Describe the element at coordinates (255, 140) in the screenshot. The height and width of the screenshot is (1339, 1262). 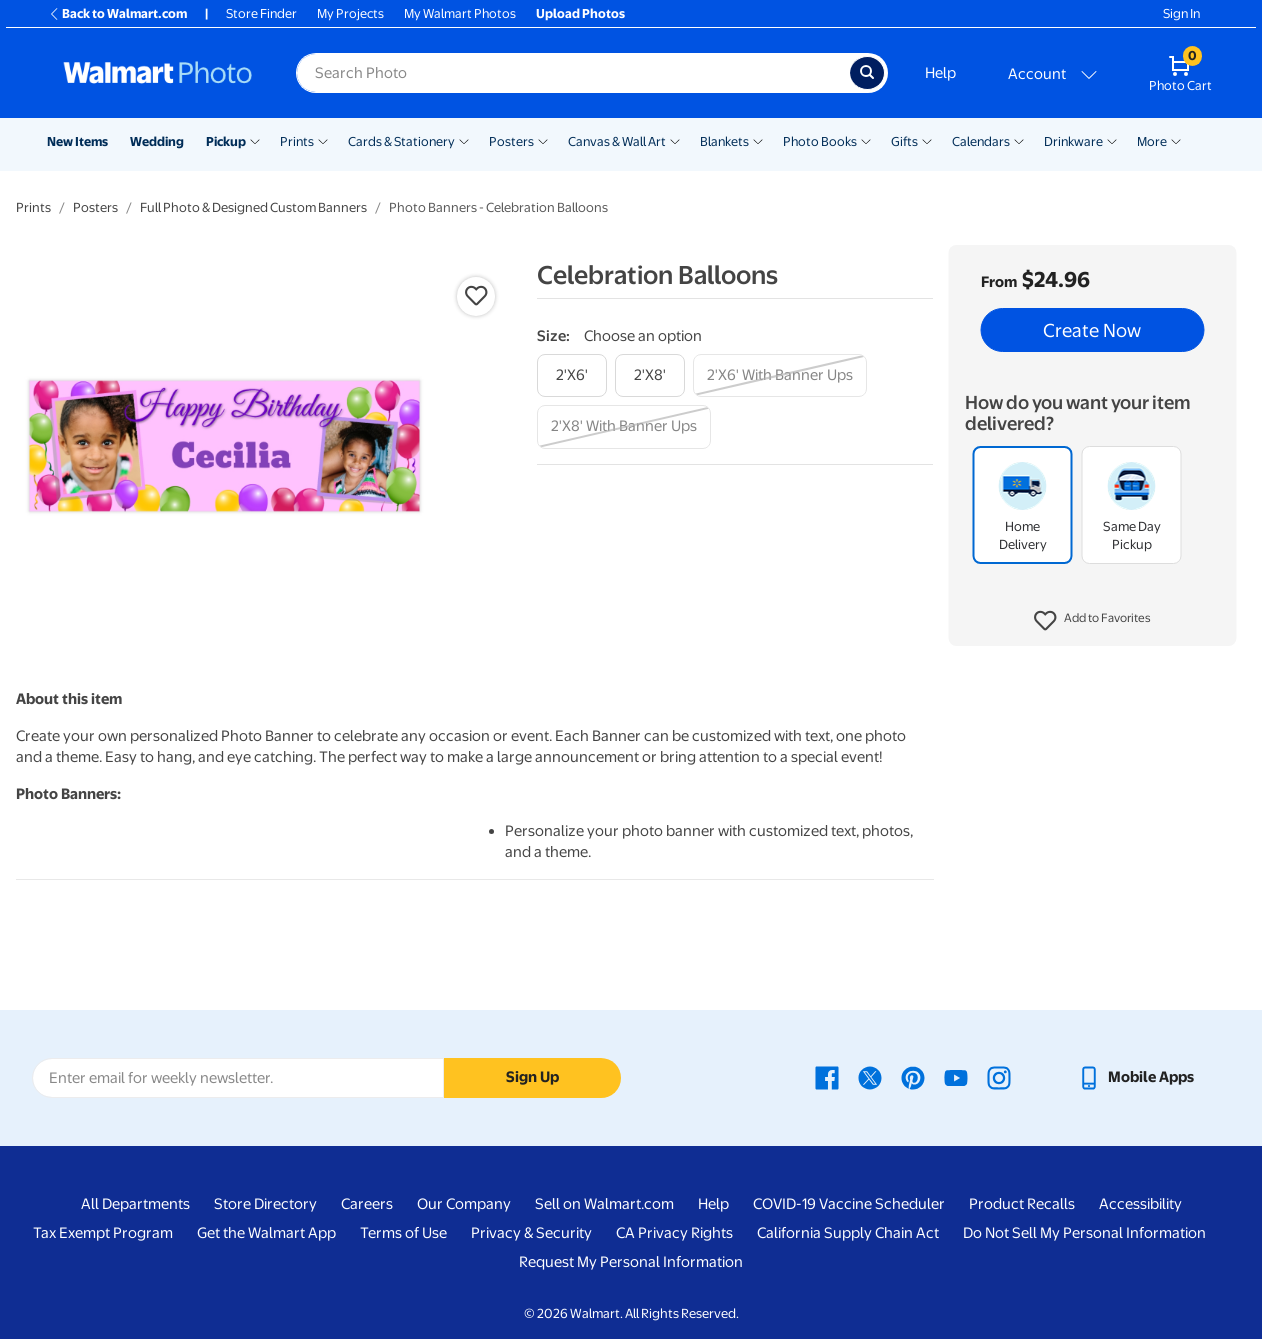
I see `[Show submenu of Pickup]` at that location.